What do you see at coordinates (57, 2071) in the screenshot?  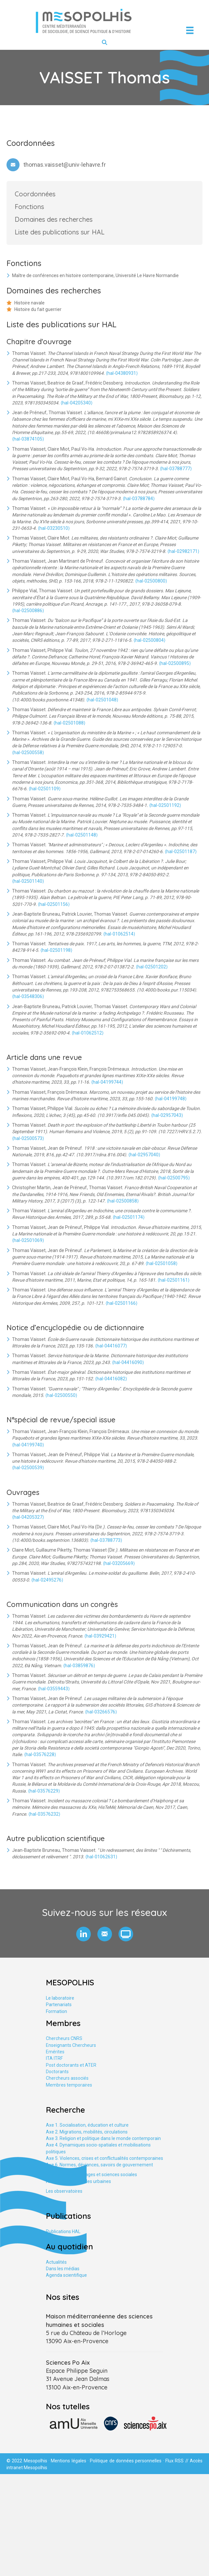 I see `Doctorants` at bounding box center [57, 2071].